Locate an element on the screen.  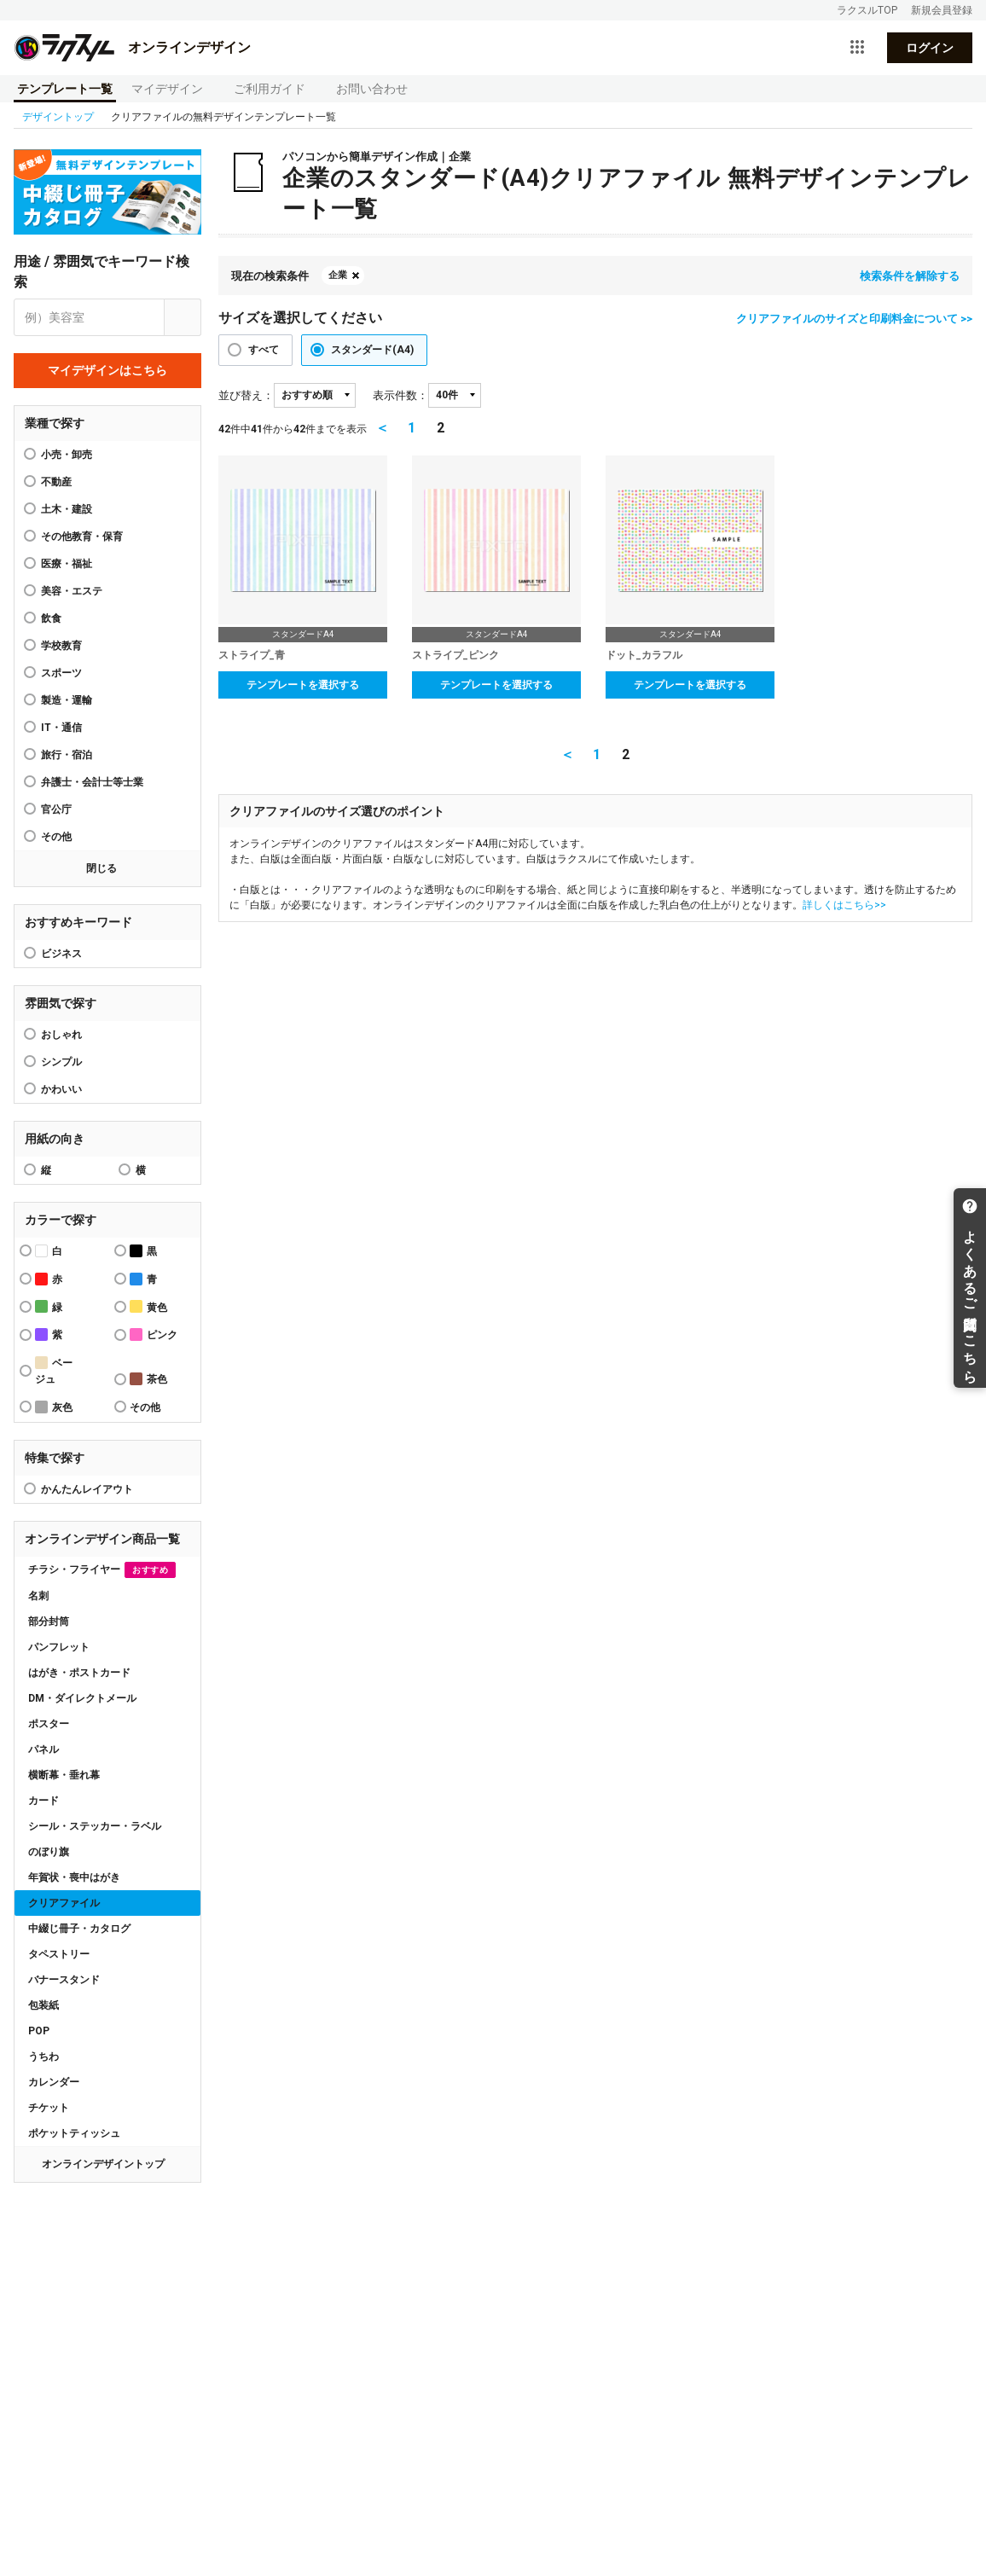
旅行・宿泊 is located at coordinates (66, 755).